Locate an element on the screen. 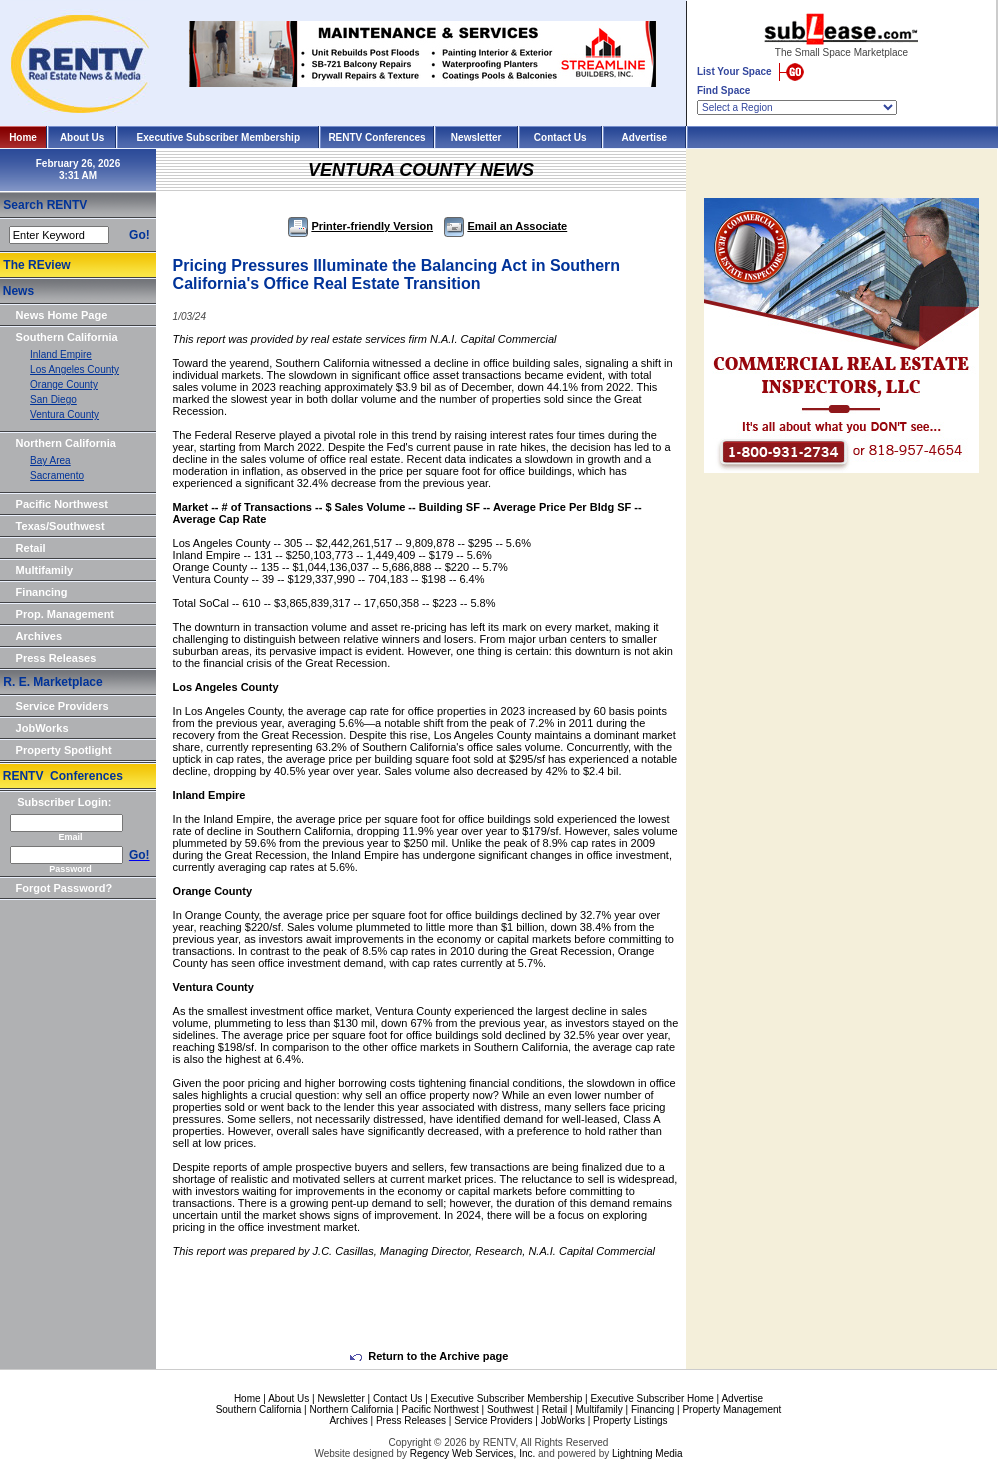  Multifamily is located at coordinates (44, 570).